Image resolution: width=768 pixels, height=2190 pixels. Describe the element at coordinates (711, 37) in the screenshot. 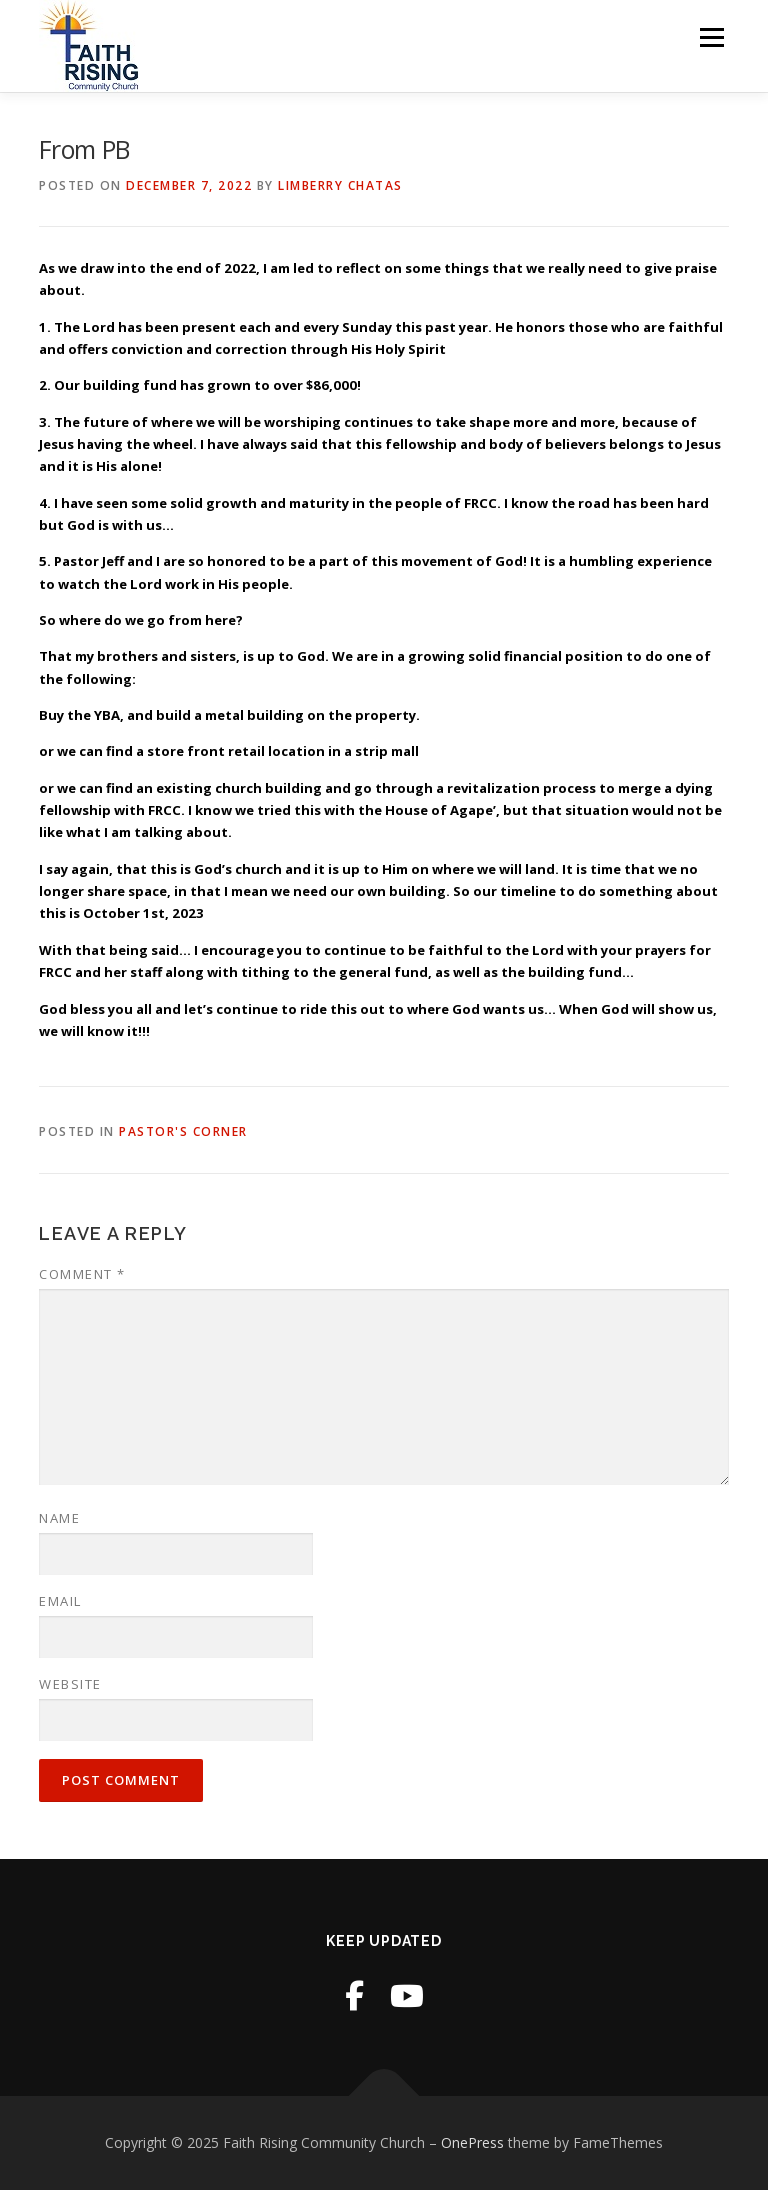

I see `Menu` at that location.